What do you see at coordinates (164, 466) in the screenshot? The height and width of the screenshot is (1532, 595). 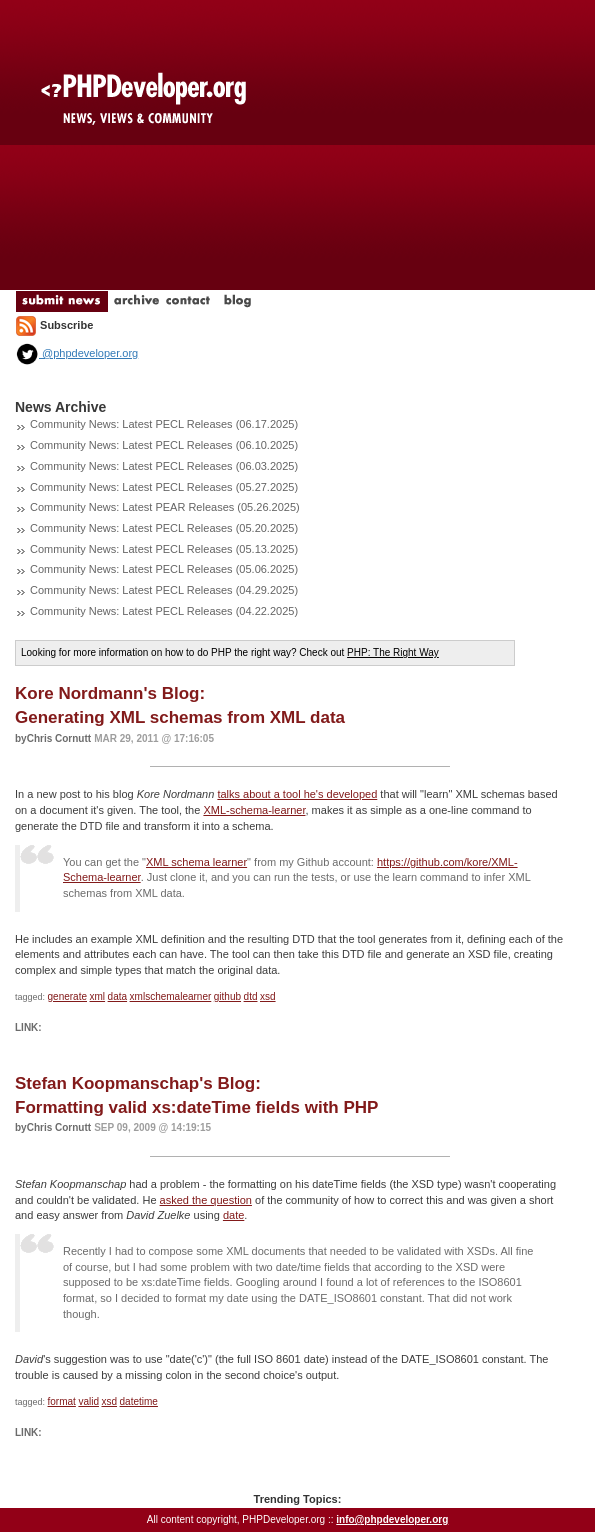 I see `Community News: Latest PECL Releases (06.03.2025)` at bounding box center [164, 466].